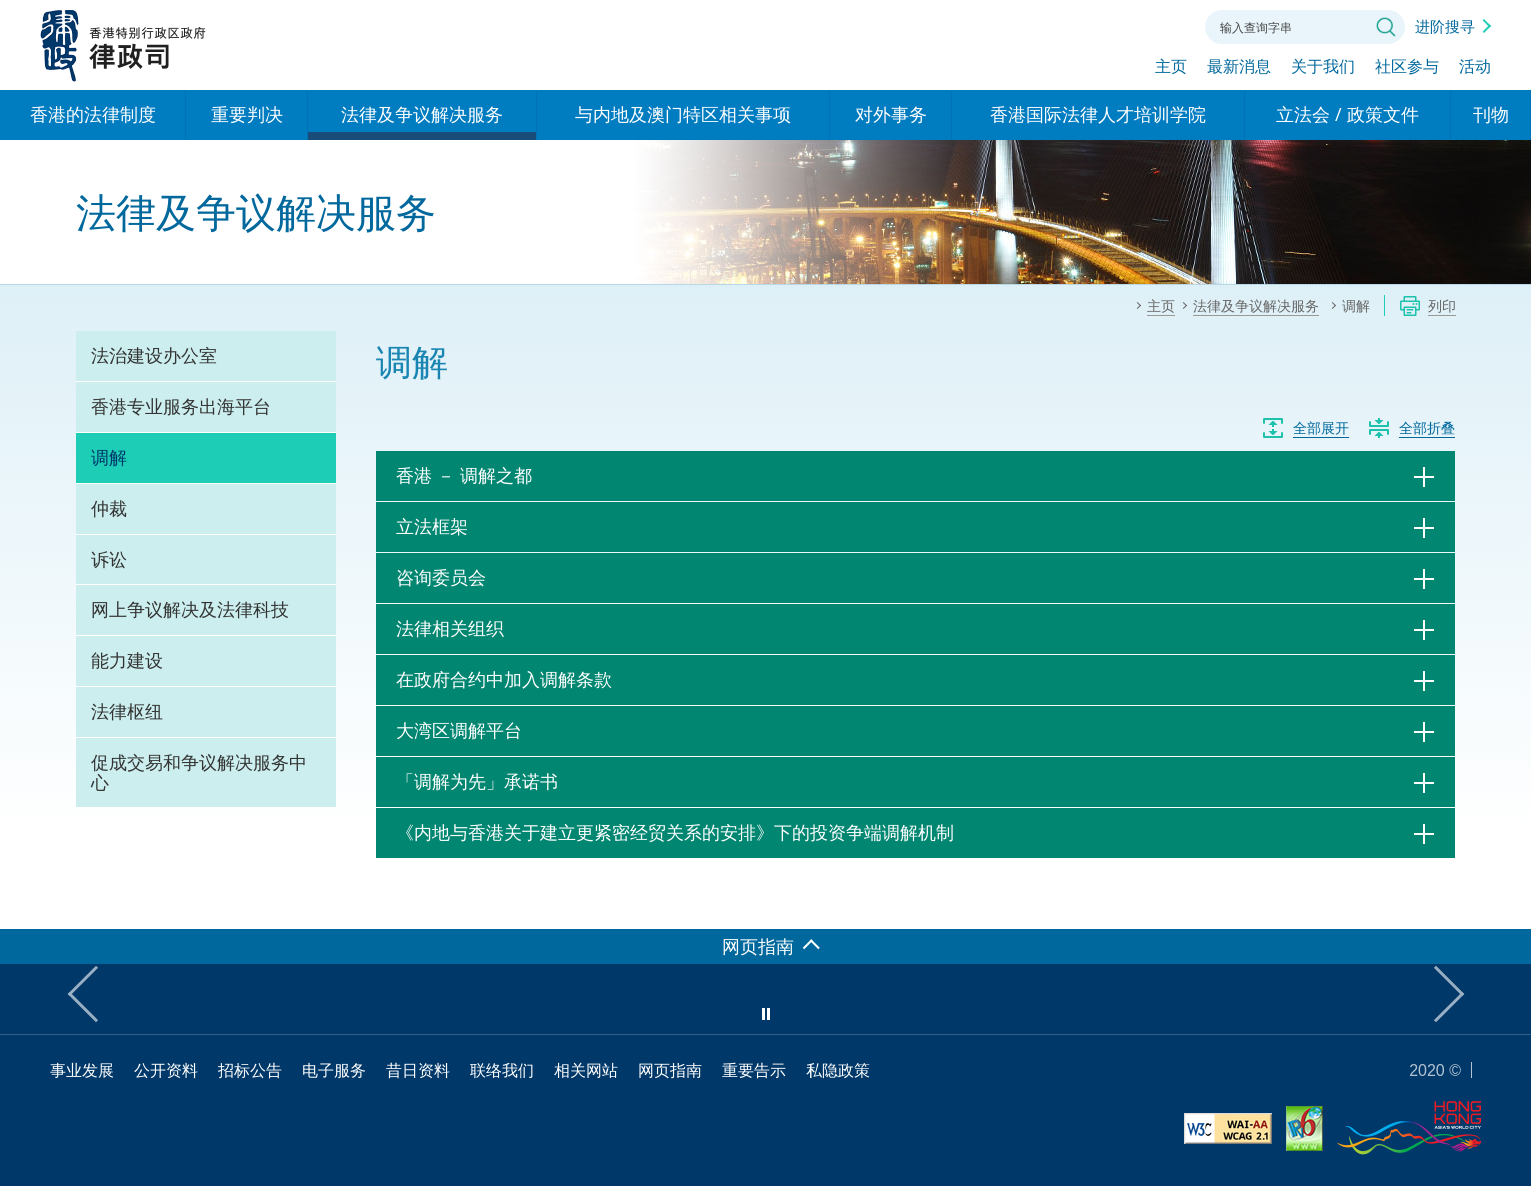 The image size is (1531, 1186). I want to click on 重要告示, so click(754, 1070).